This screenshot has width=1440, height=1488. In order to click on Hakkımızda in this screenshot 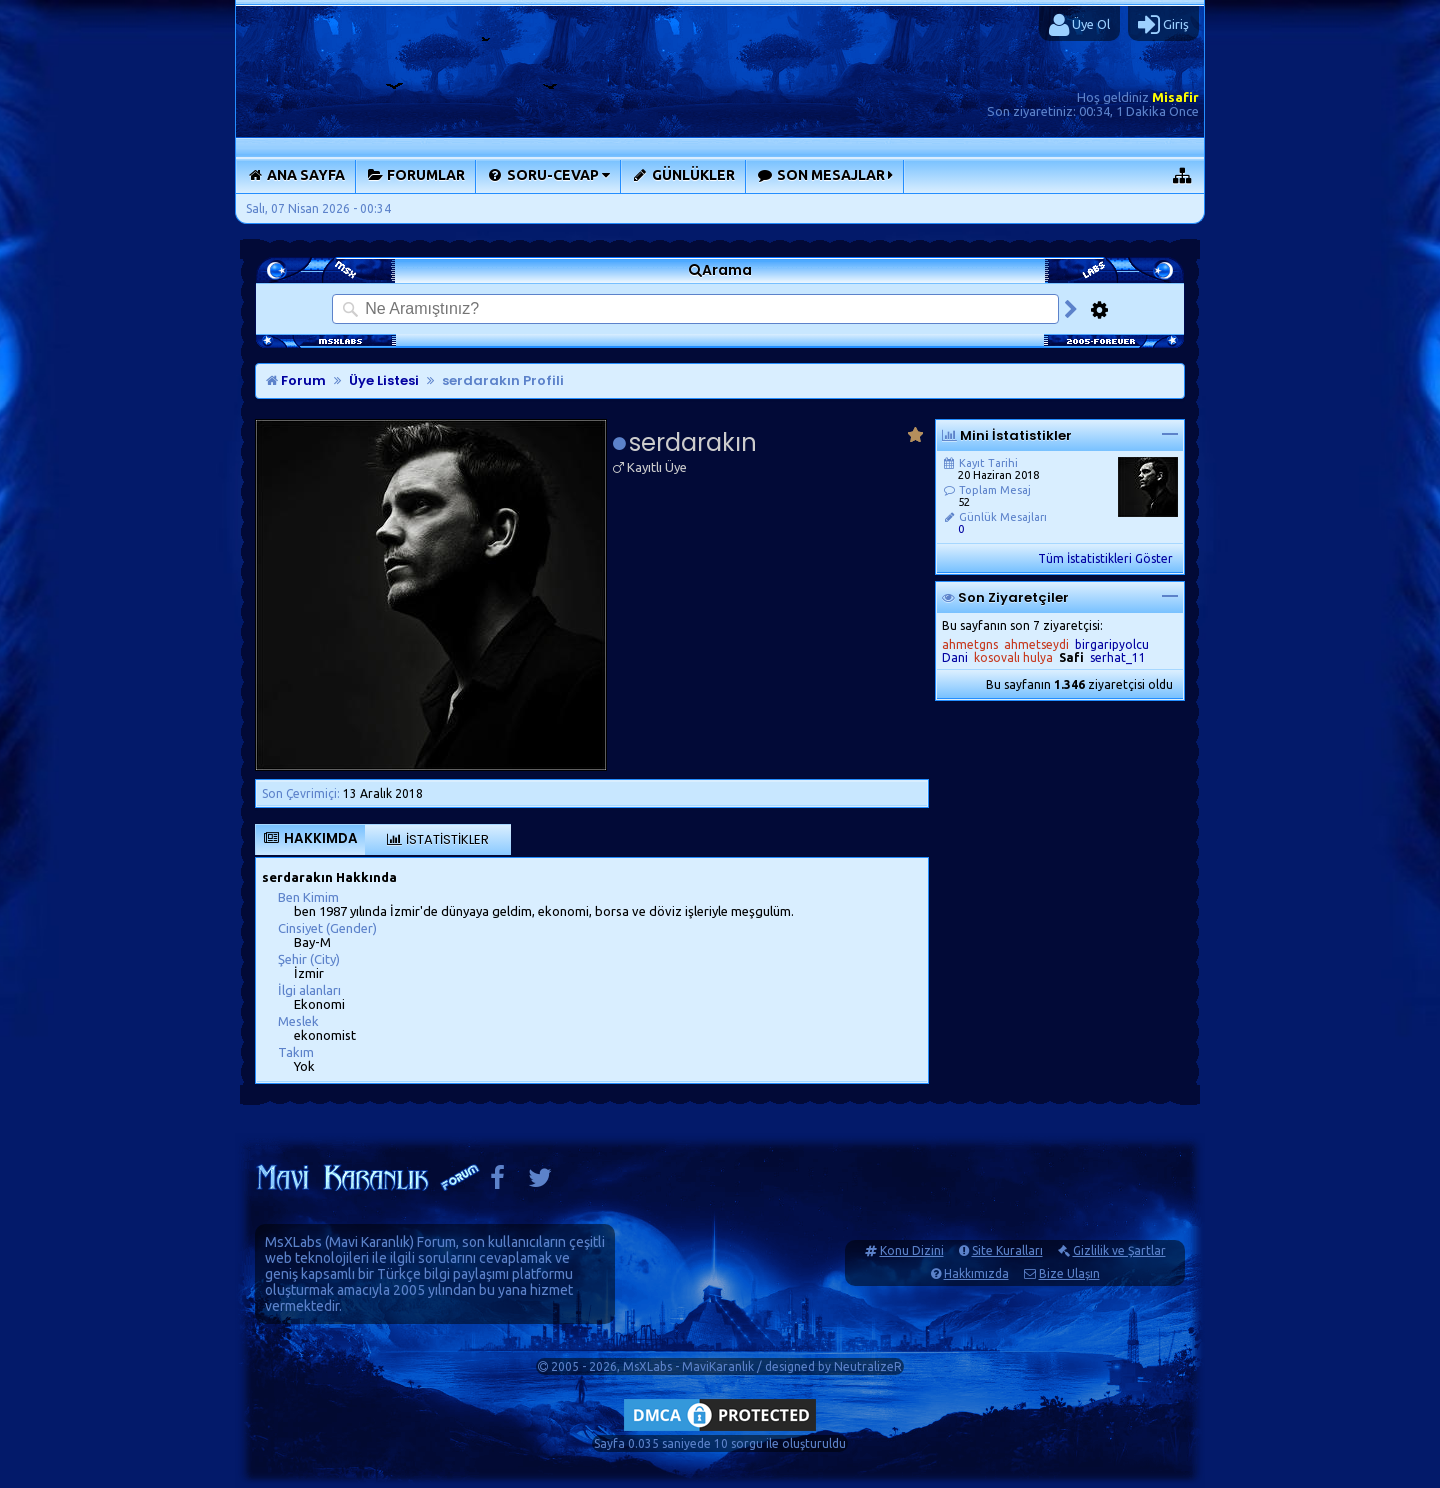, I will do `click(976, 1273)`.